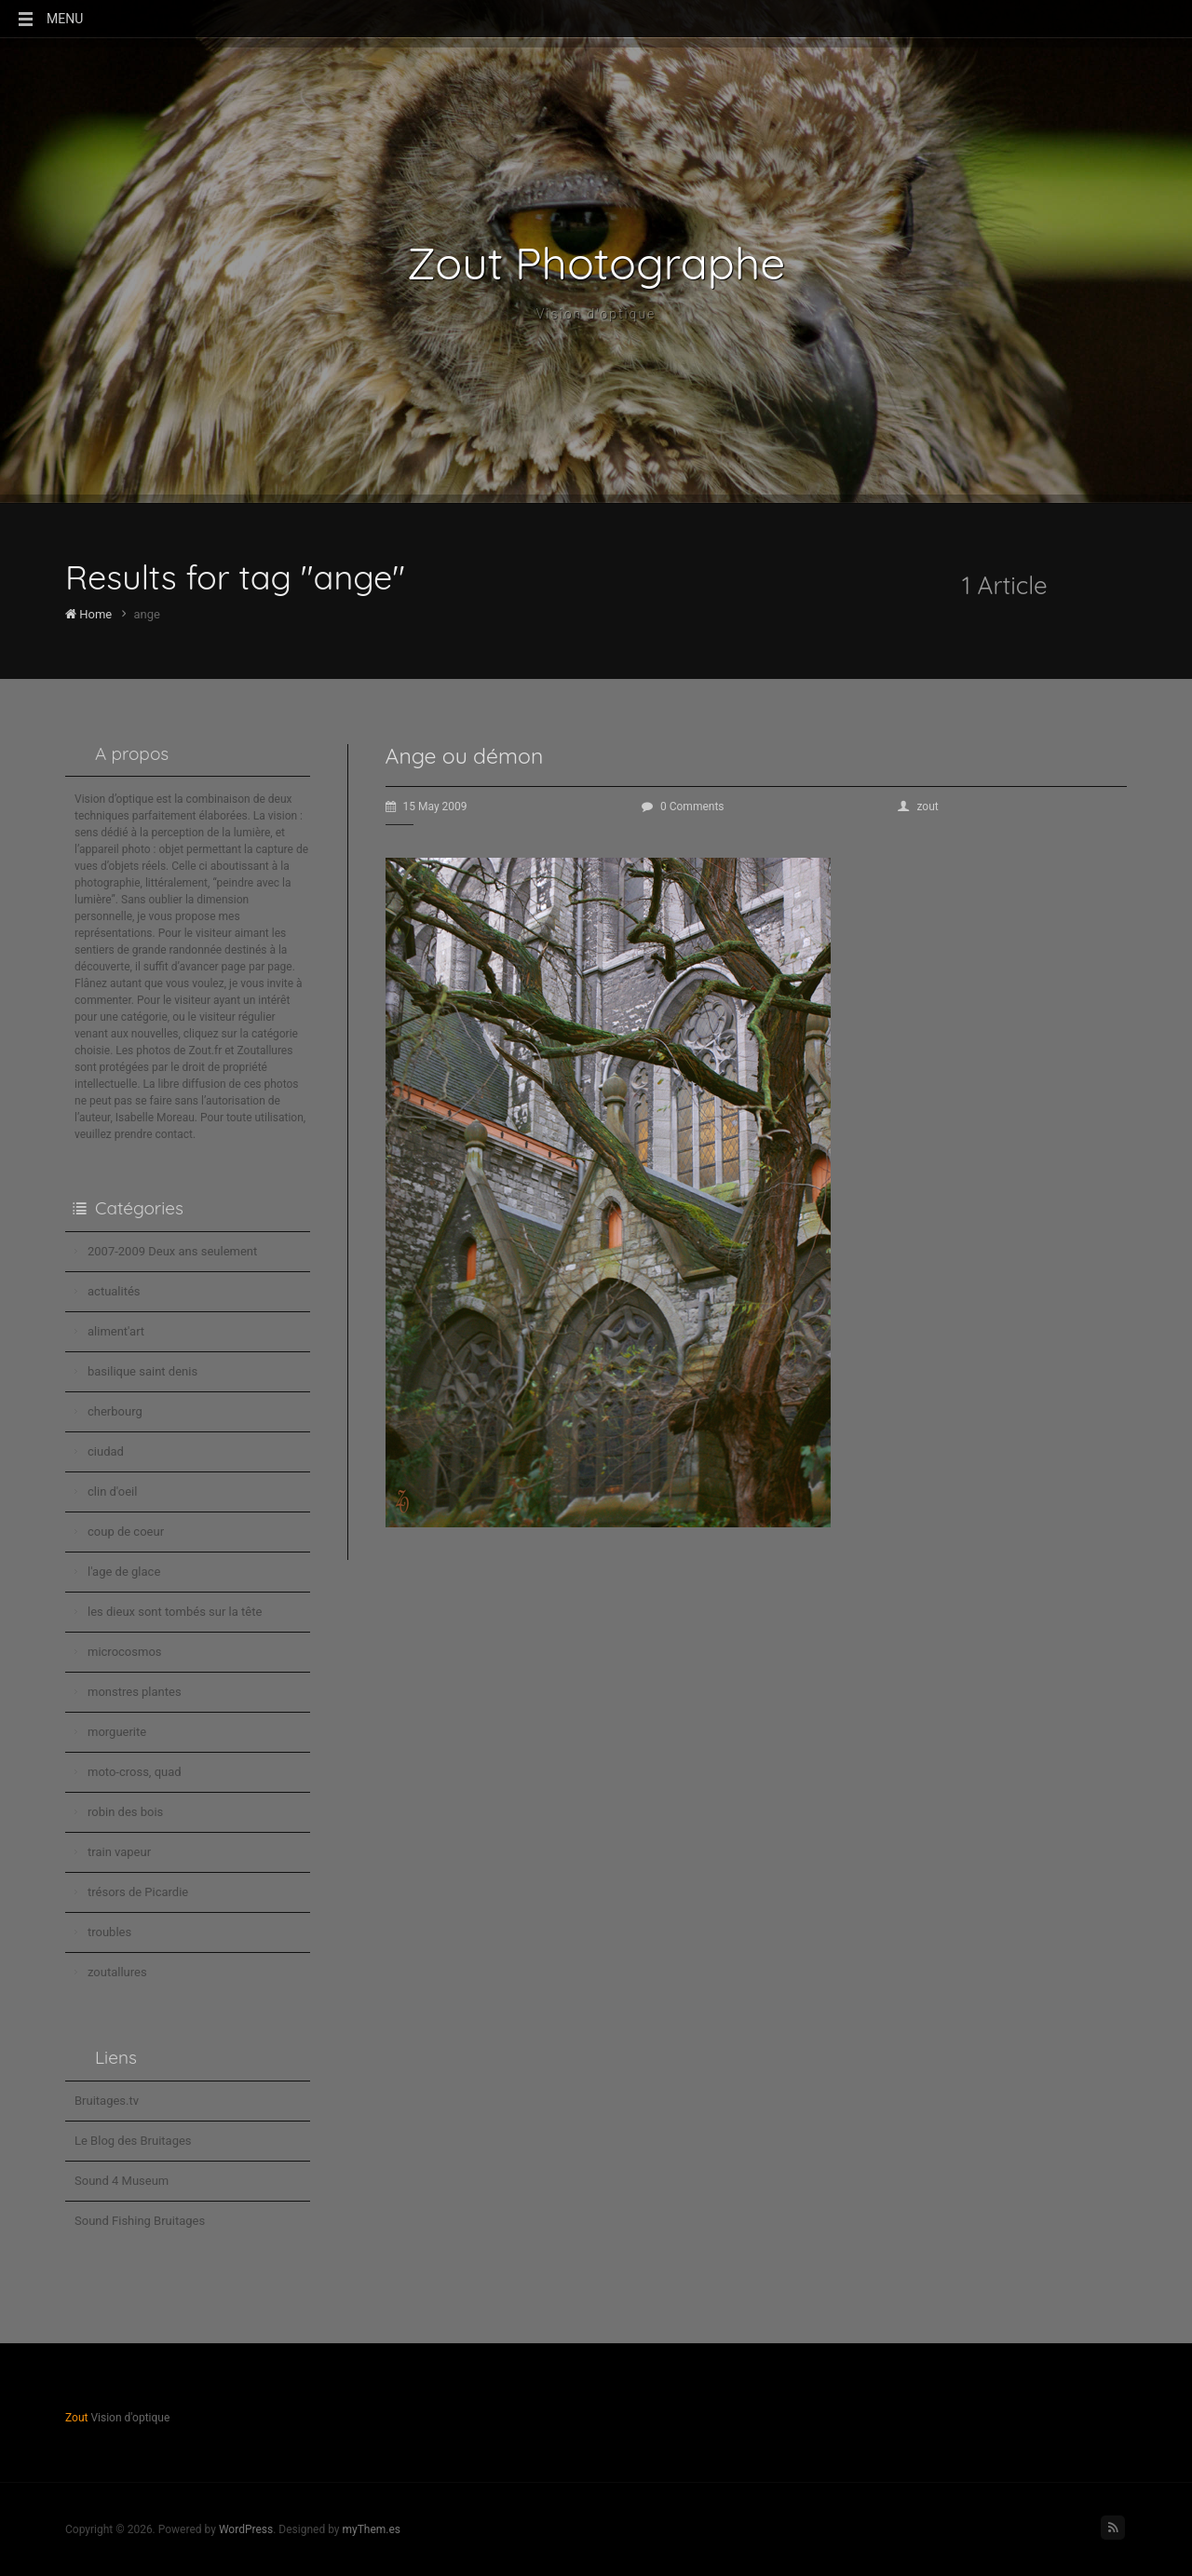  I want to click on moto-cross, quad, so click(135, 1772).